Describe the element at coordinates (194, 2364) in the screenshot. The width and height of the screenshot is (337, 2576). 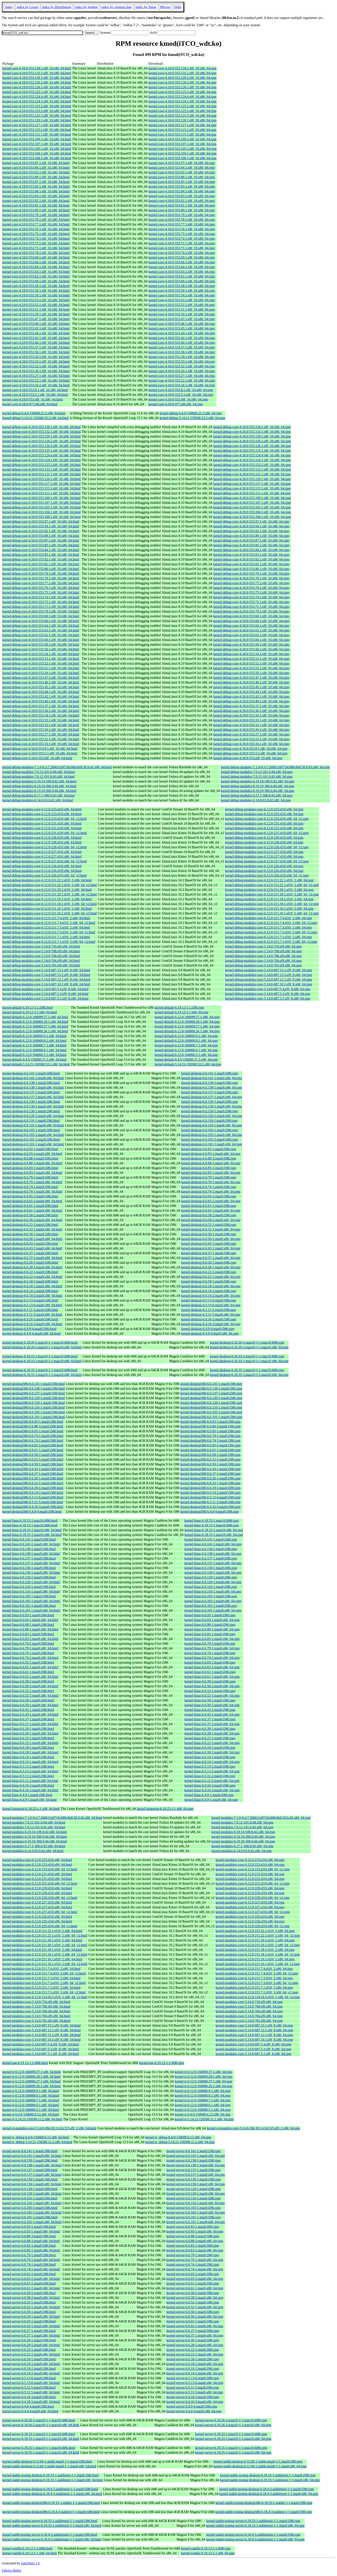
I see `kernel-server-6.6.18-1.mga9.x86_64.rpm` at that location.